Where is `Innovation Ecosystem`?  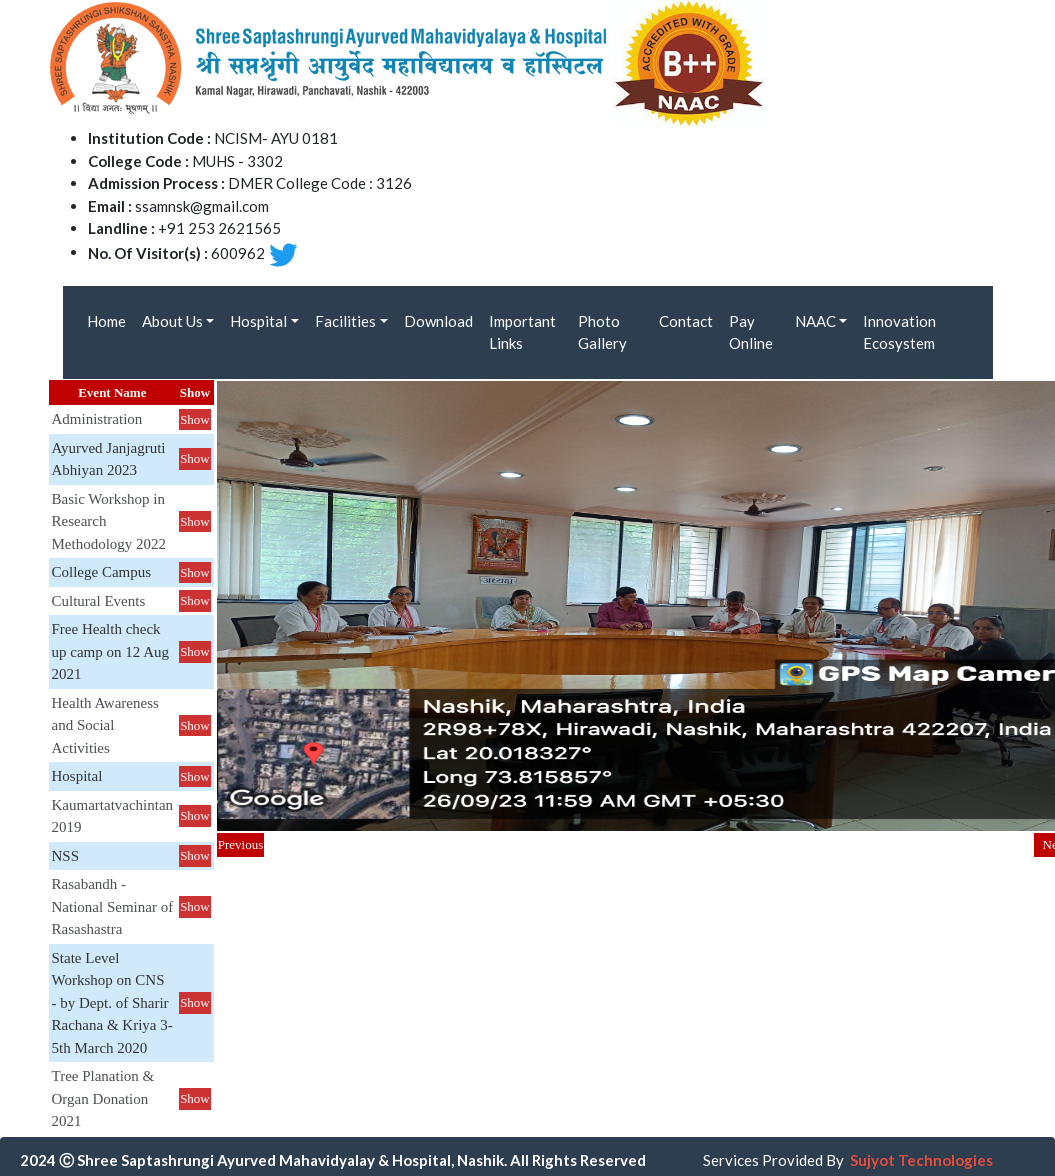 Innovation Ecosystem is located at coordinates (899, 332).